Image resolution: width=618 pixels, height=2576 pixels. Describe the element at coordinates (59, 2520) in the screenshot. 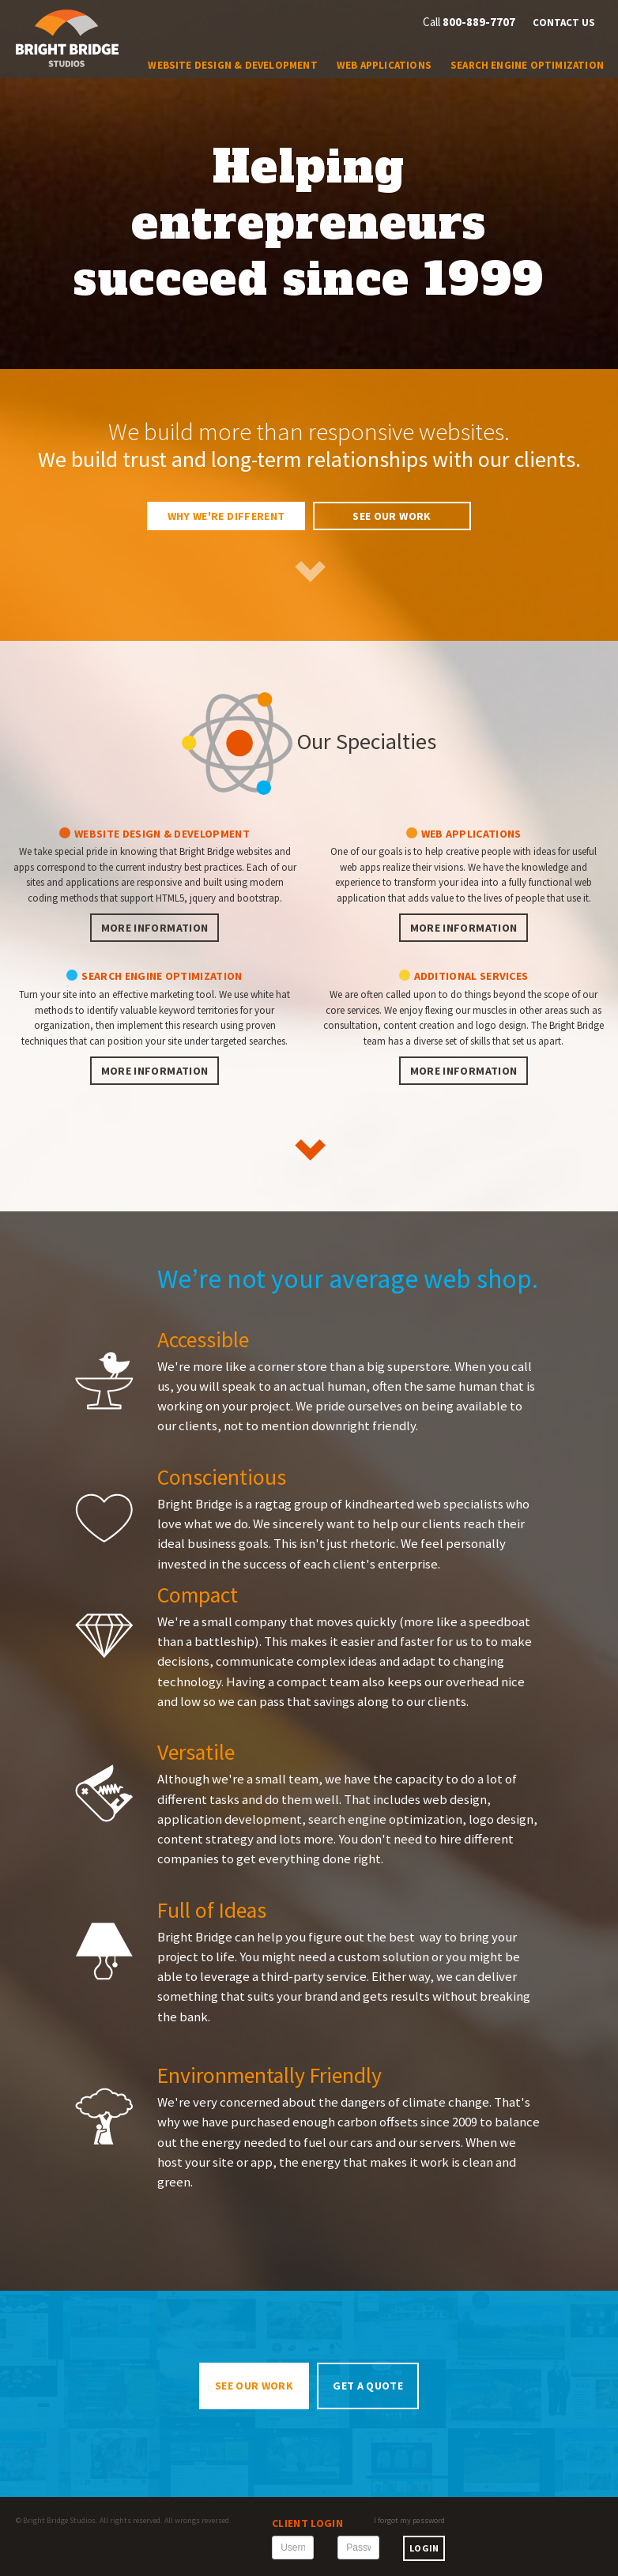

I see `Bright Bridge Studios` at that location.